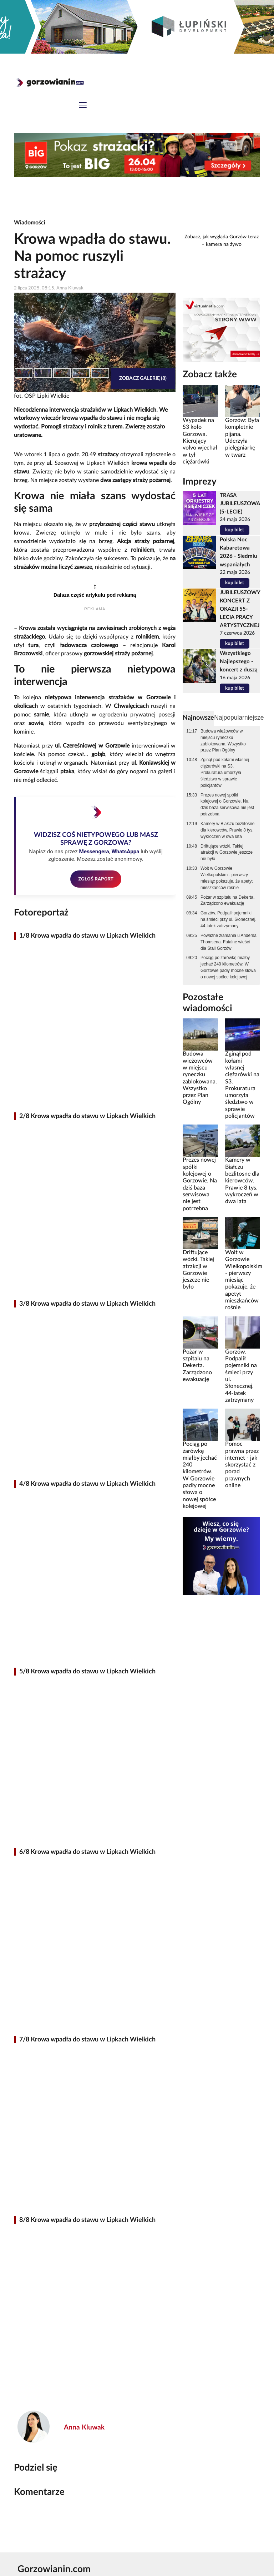 This screenshot has height=2576, width=274. What do you see at coordinates (228, 967) in the screenshot?
I see `Pociąg po żarówkę miałby jechać 240 kilometrów. W Gorzowie padły mocne słowa o nowej spółce kolejowej` at bounding box center [228, 967].